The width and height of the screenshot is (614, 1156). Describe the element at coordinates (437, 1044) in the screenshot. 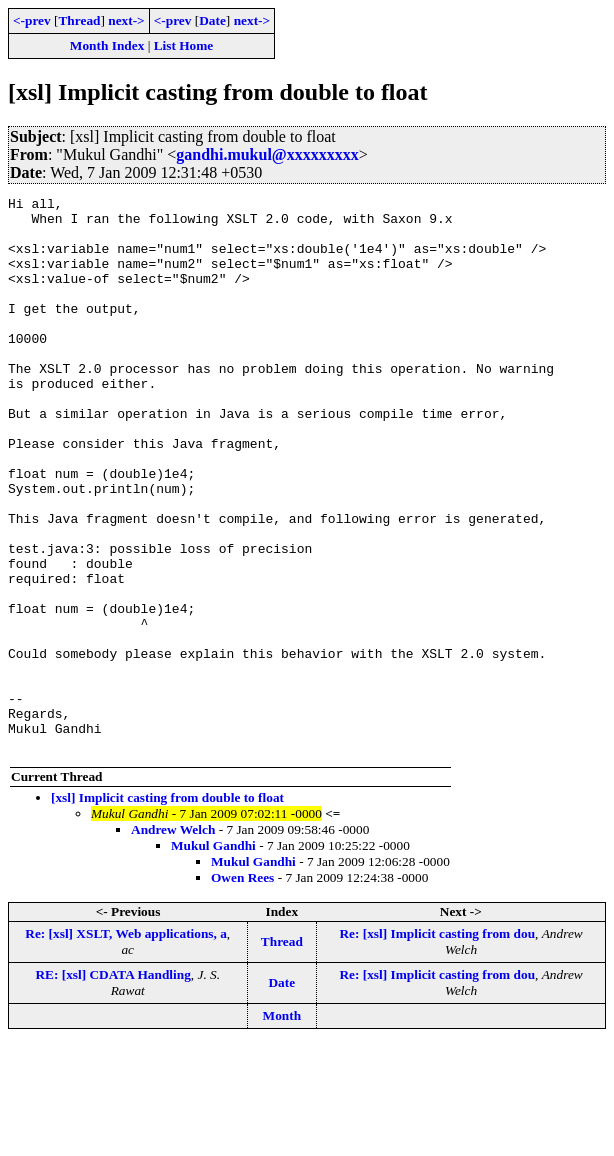

I see `Re: [xsl] Implicit casting from dou` at that location.